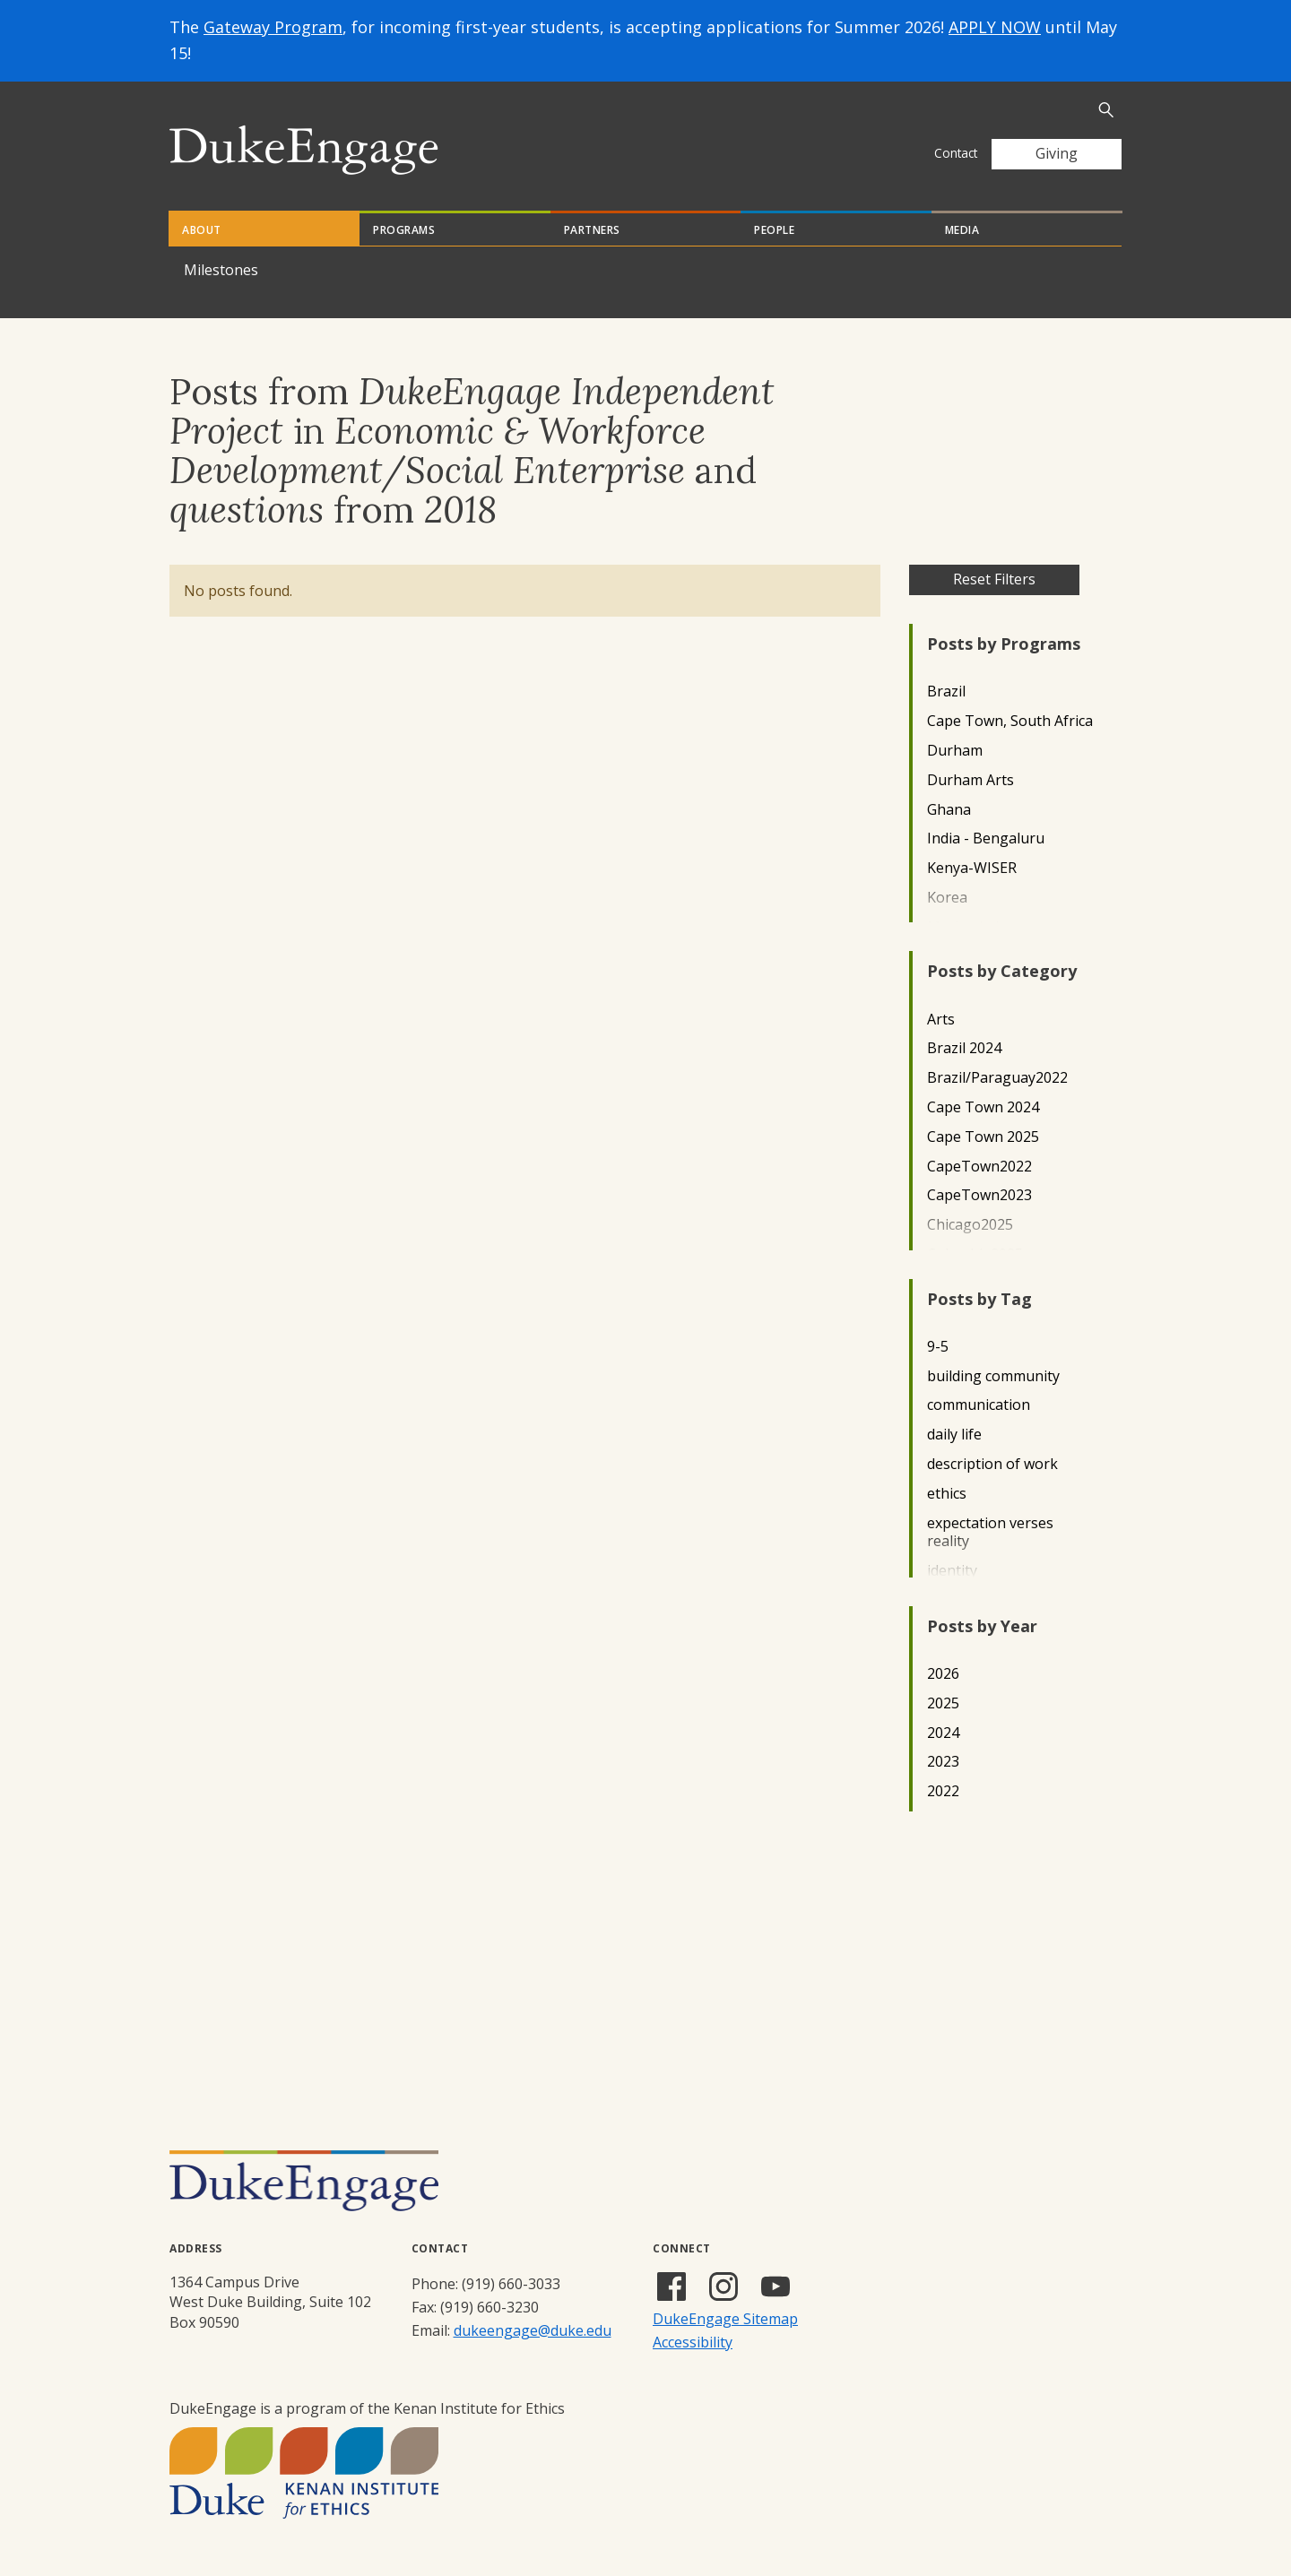 This screenshot has height=2576, width=1291. I want to click on 2023, so click(943, 1761).